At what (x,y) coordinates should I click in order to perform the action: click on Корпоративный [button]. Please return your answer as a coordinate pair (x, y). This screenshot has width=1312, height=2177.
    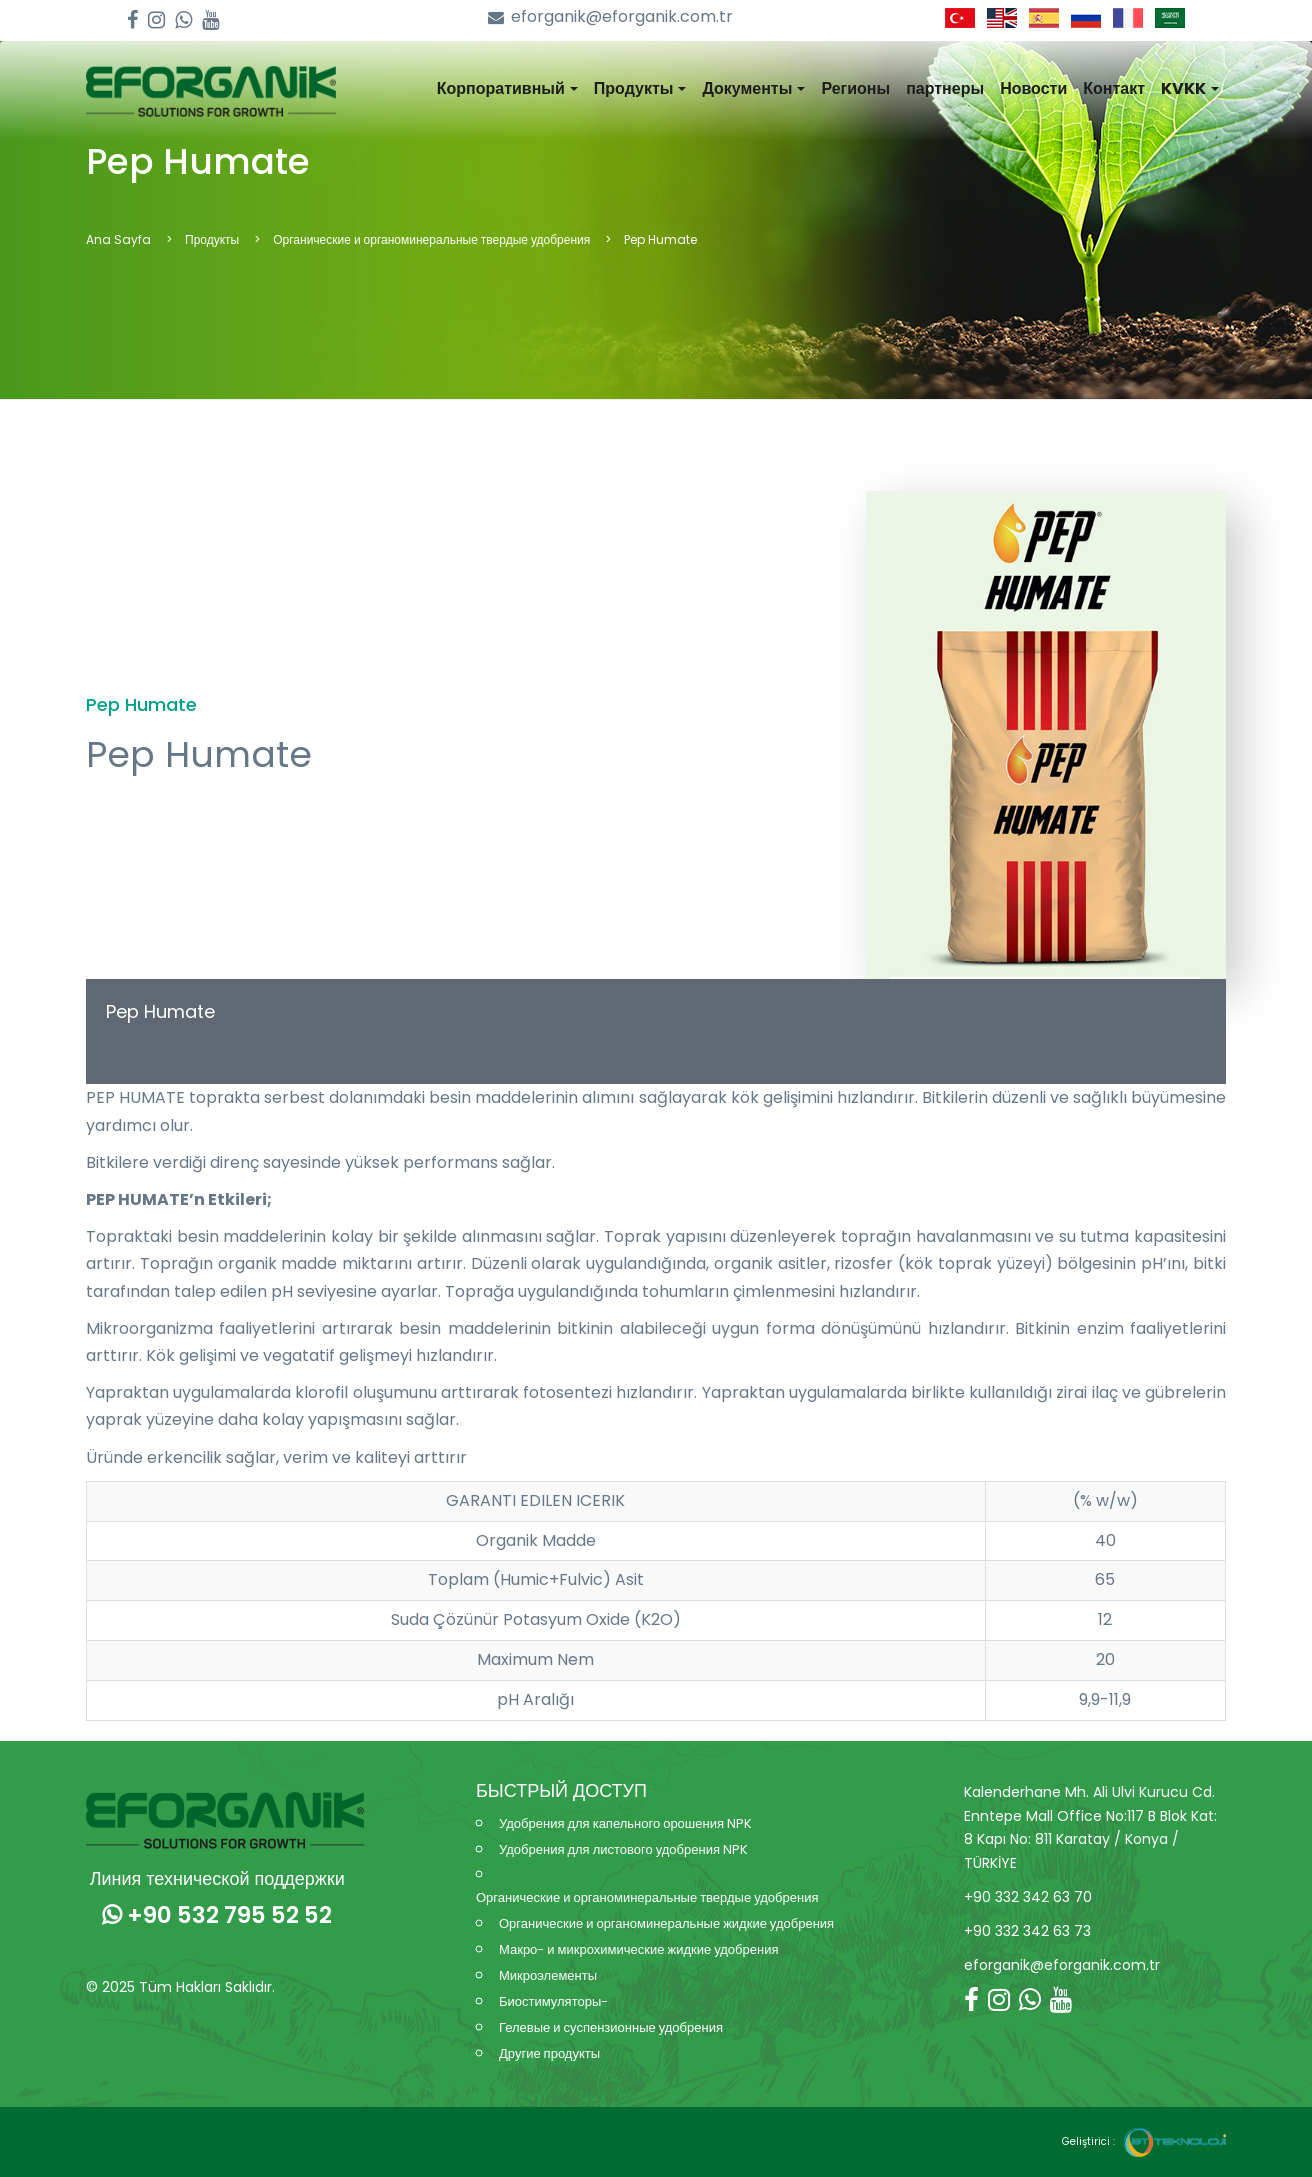
    Looking at the image, I should click on (507, 88).